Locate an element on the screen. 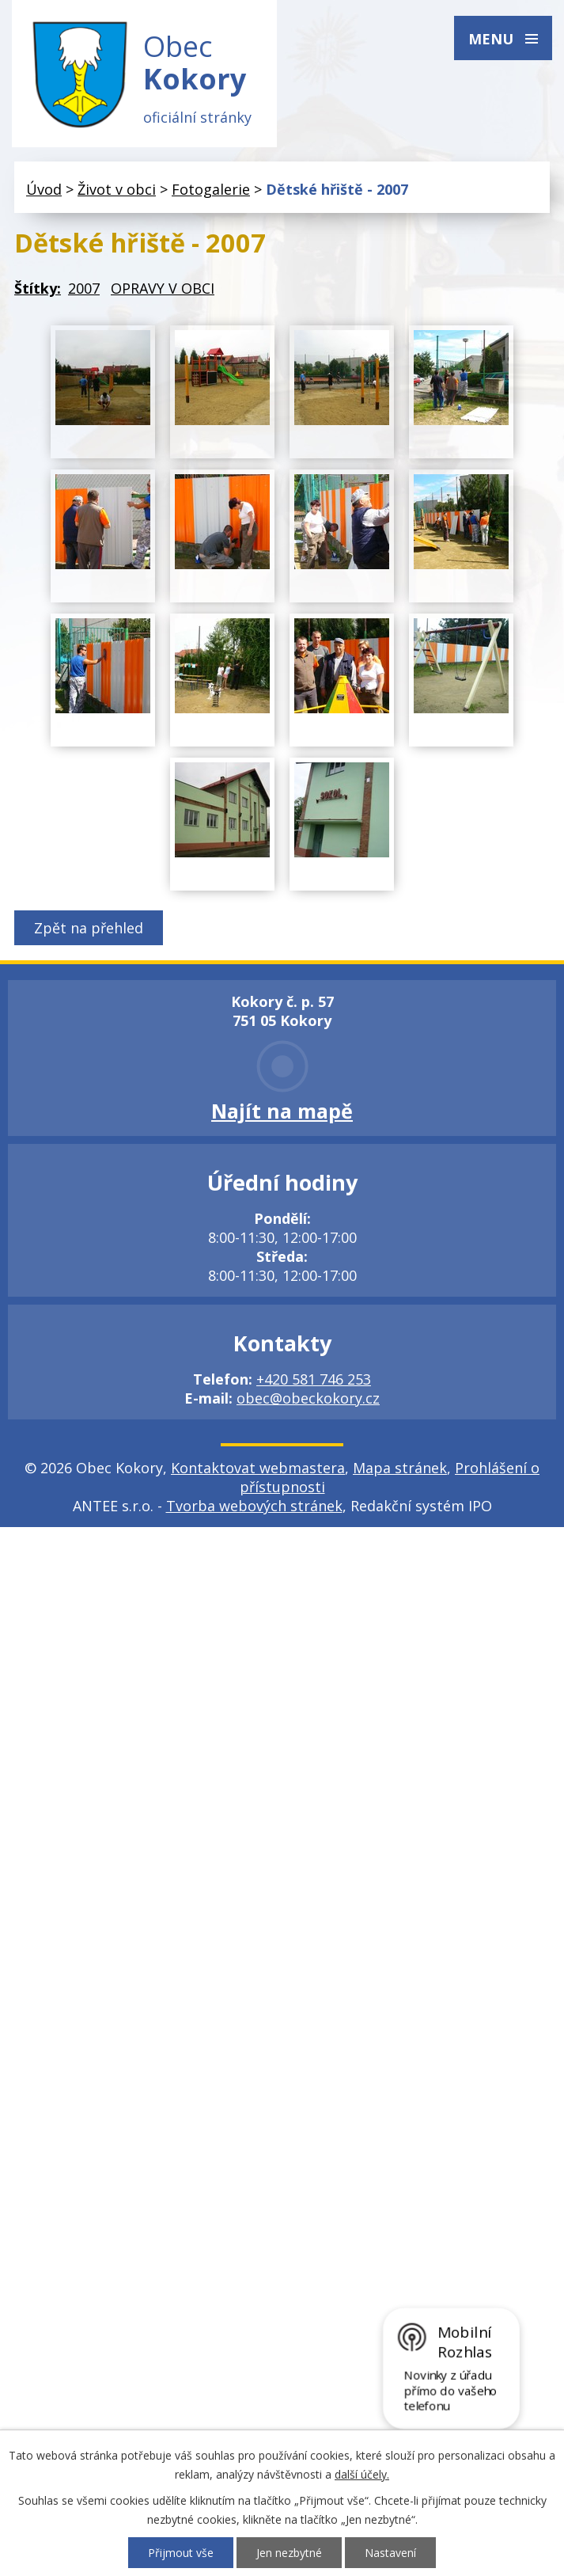 The height and width of the screenshot is (2576, 564). Tvorba webových stránek is located at coordinates (254, 1506).